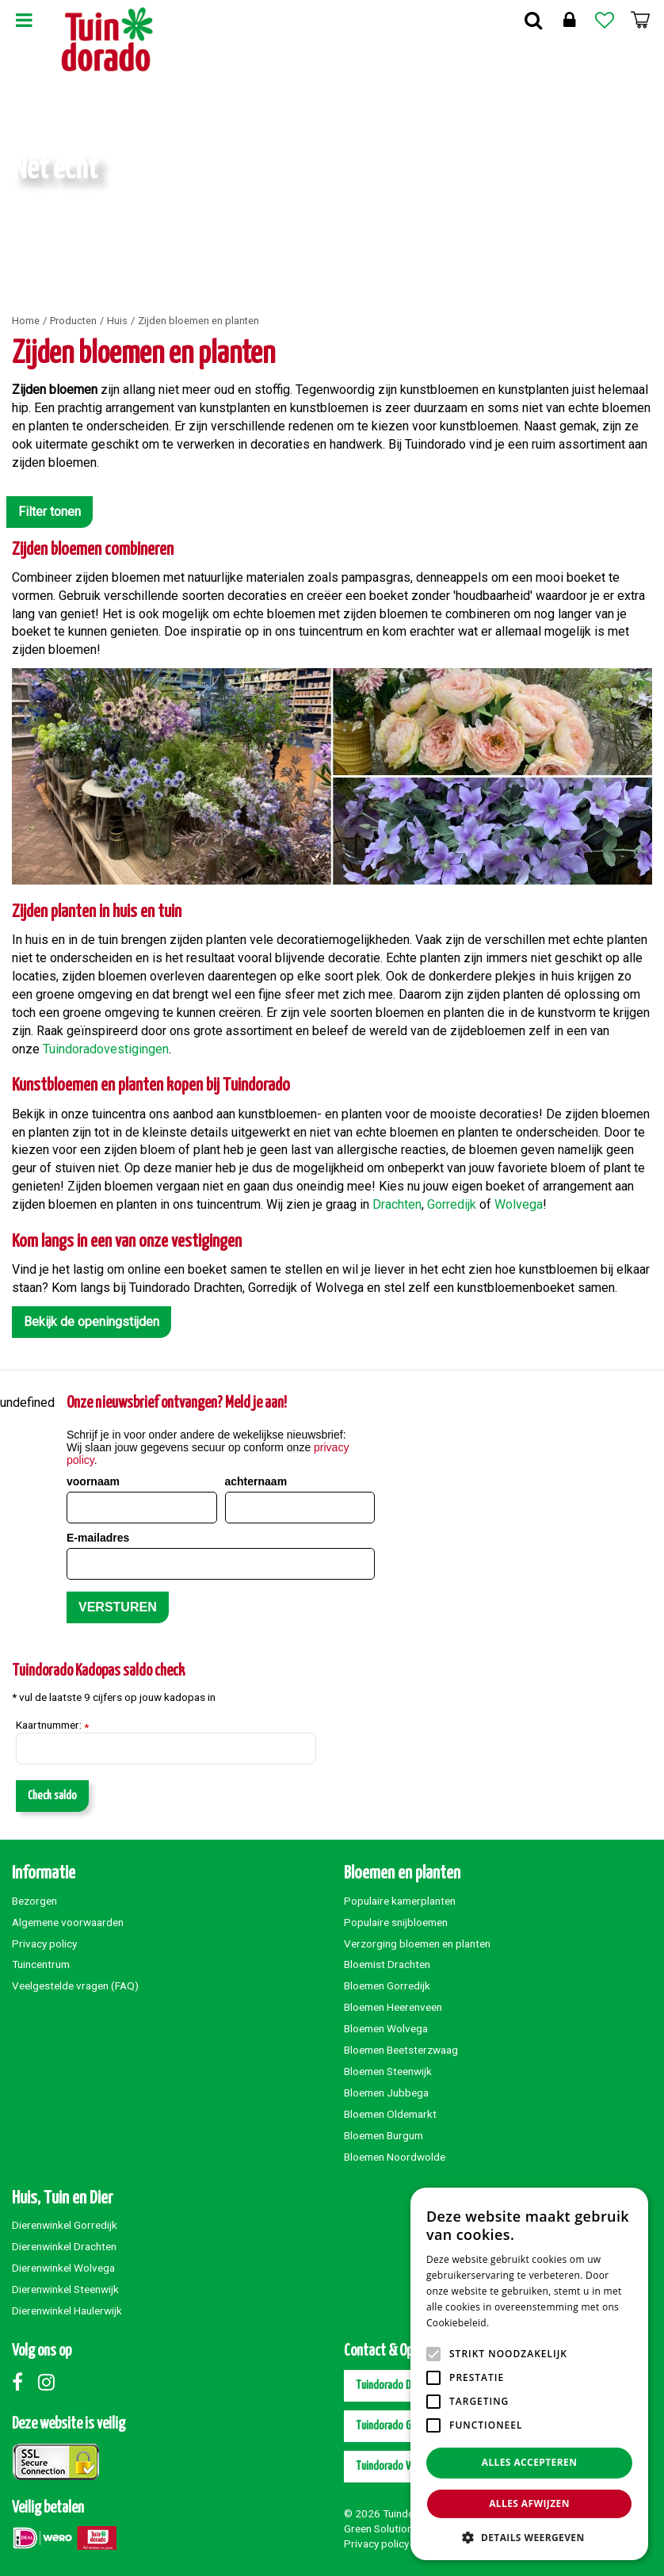 This screenshot has width=664, height=2576. Describe the element at coordinates (400, 2426) in the screenshot. I see `Tuindorado Gorredijk` at that location.